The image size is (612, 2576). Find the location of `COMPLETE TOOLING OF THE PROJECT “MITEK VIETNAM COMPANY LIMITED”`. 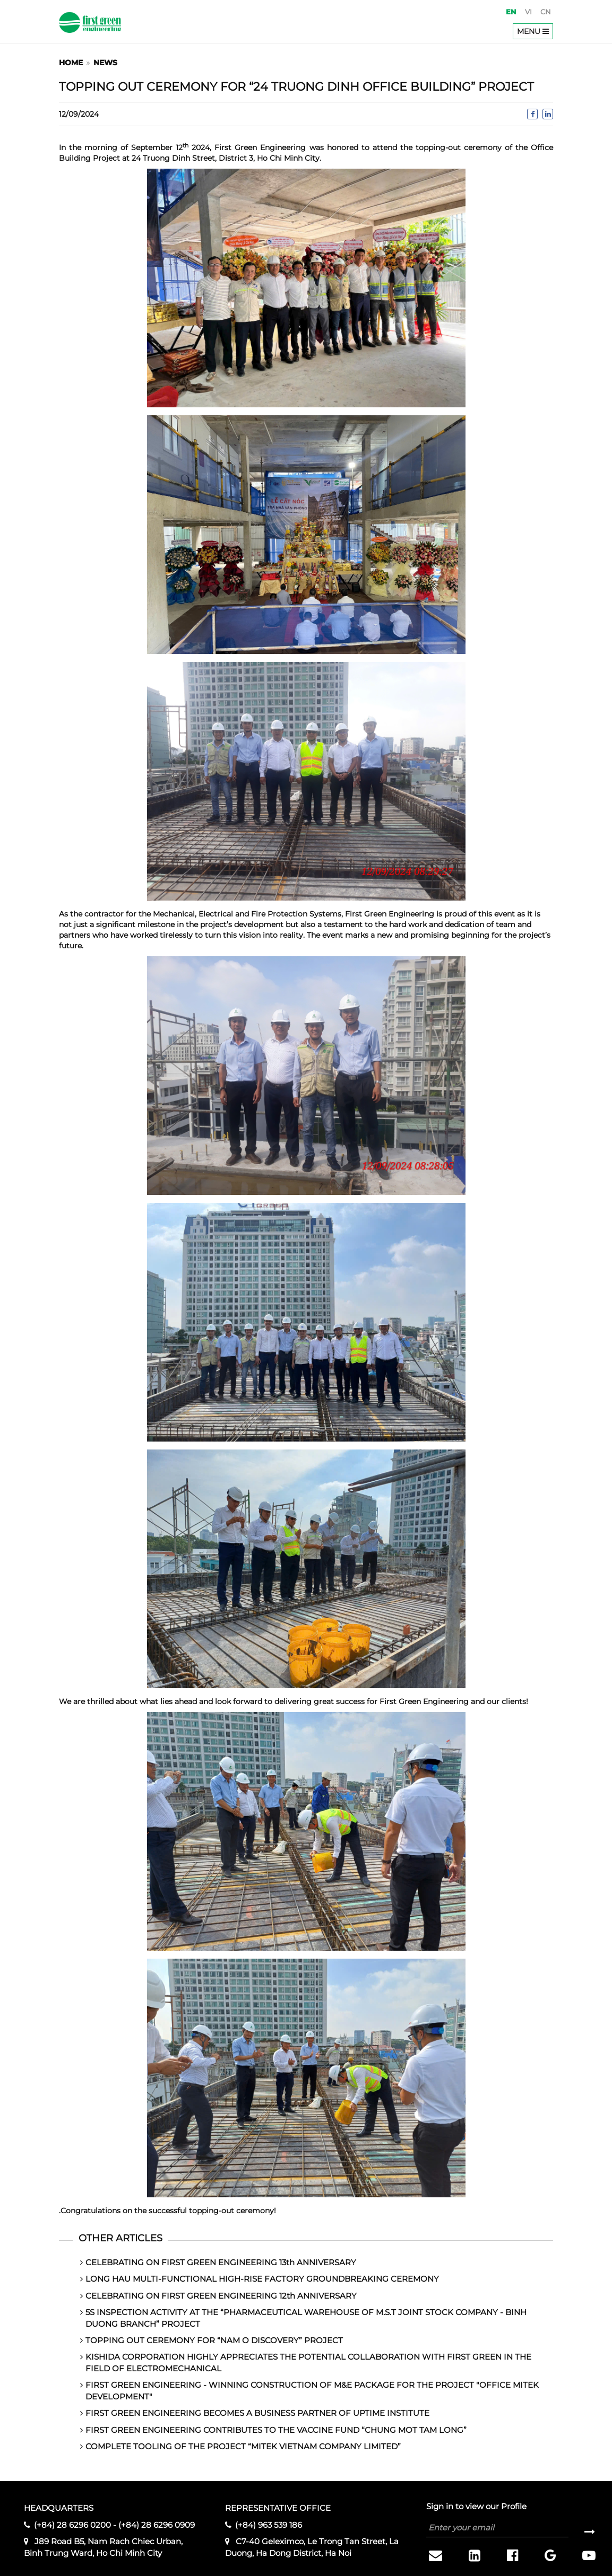

COMPLETE TOOLING OF THE PROJECT “MITEK VIETNAM COMPANY LIMITED” is located at coordinates (243, 2446).